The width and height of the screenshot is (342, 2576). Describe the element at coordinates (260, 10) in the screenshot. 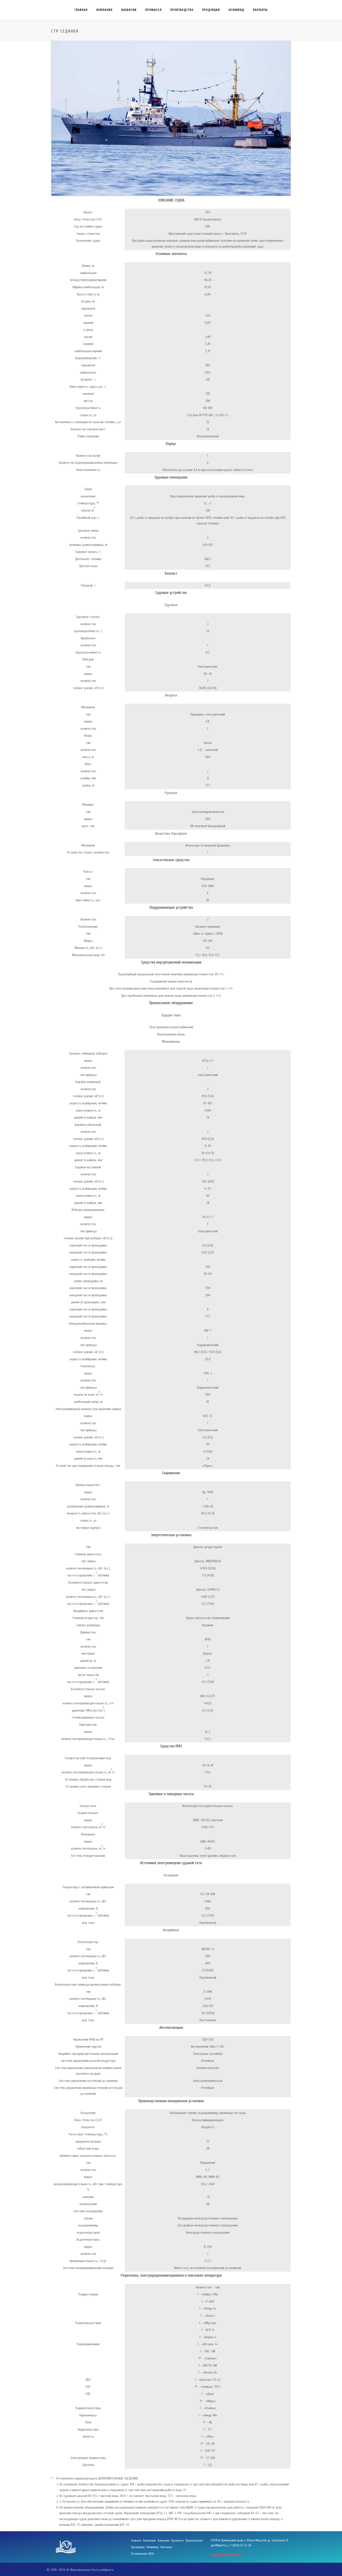

I see `Контакты` at that location.